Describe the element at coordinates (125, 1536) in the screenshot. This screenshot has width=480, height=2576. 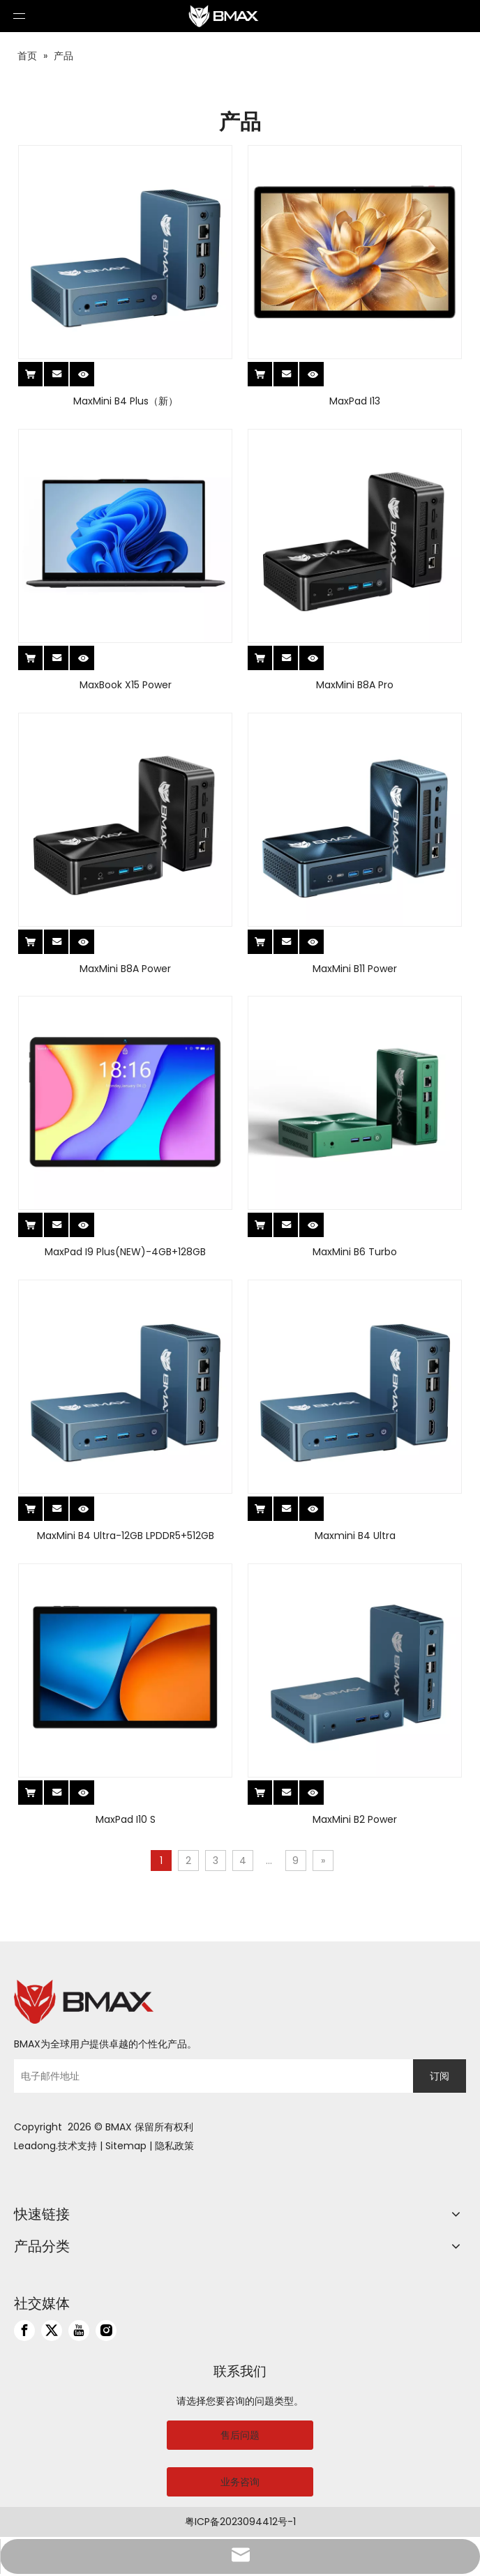
I see `MaxMini B4 Ultra-12GB LPDDR5+512GB` at that location.